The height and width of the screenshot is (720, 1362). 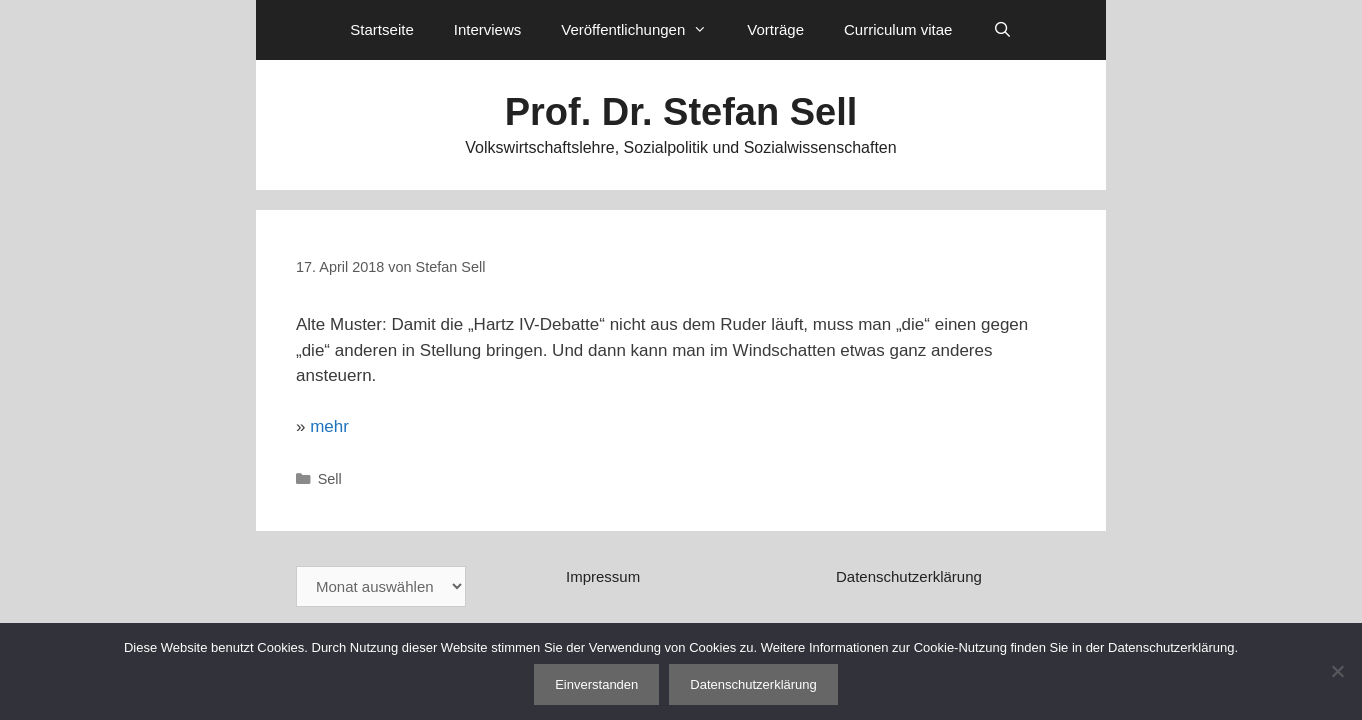 I want to click on Vorträge, so click(x=775, y=29).